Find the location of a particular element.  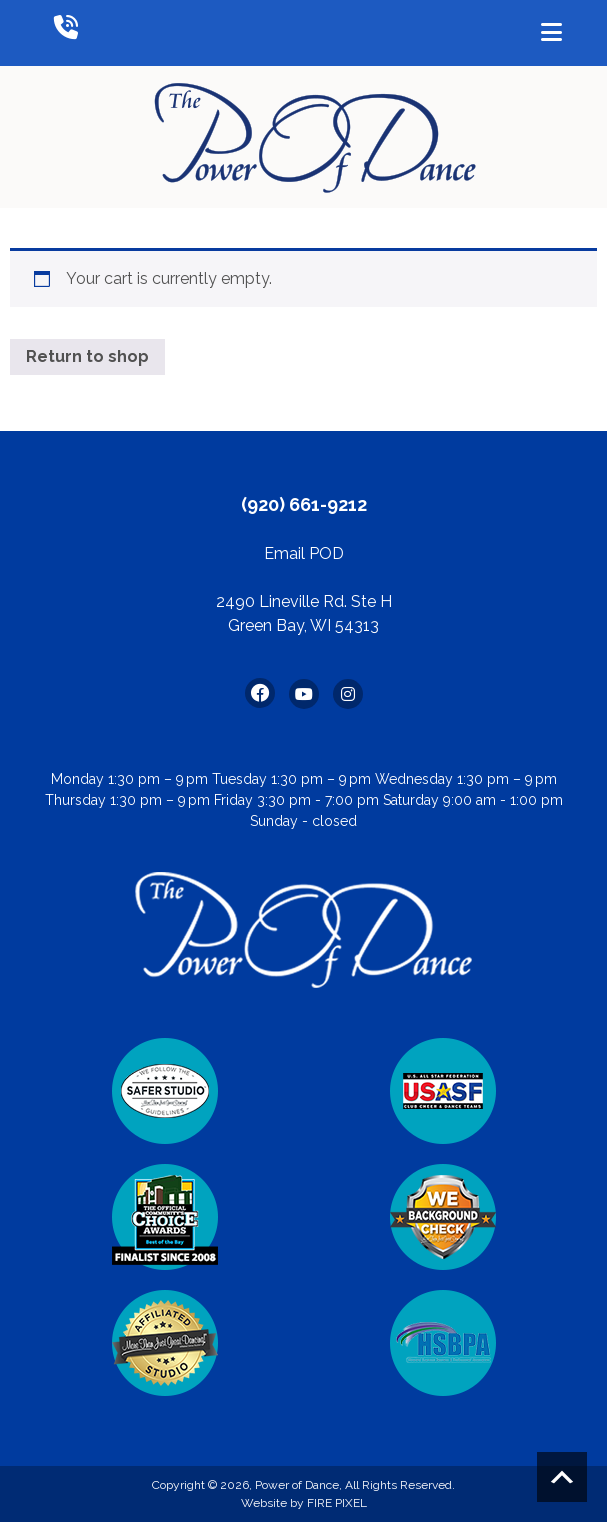

Power of Dance is located at coordinates (297, 1485).